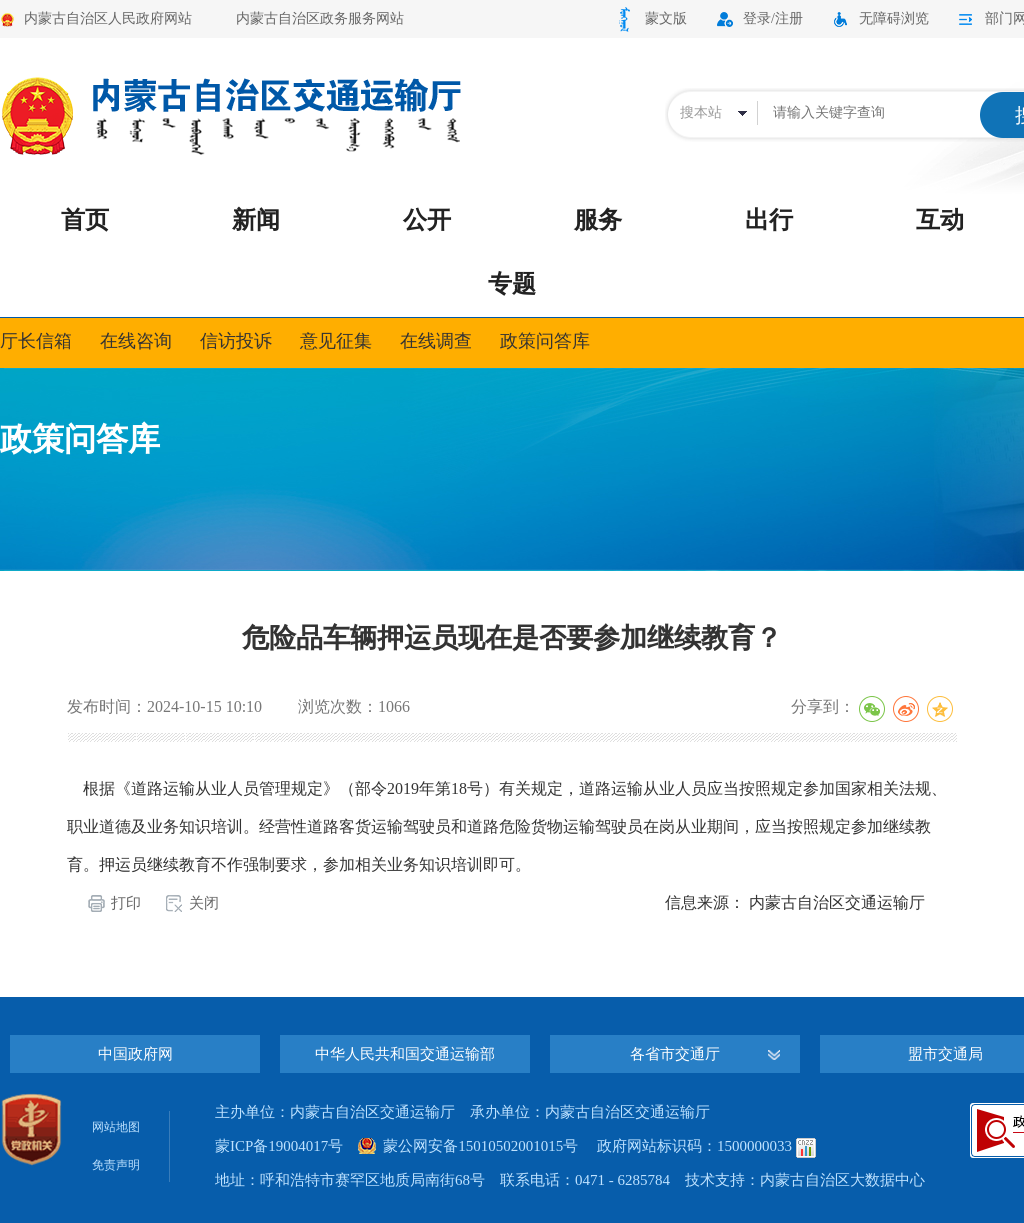 The height and width of the screenshot is (1223, 1024). I want to click on 政策问答库, so click(545, 341).